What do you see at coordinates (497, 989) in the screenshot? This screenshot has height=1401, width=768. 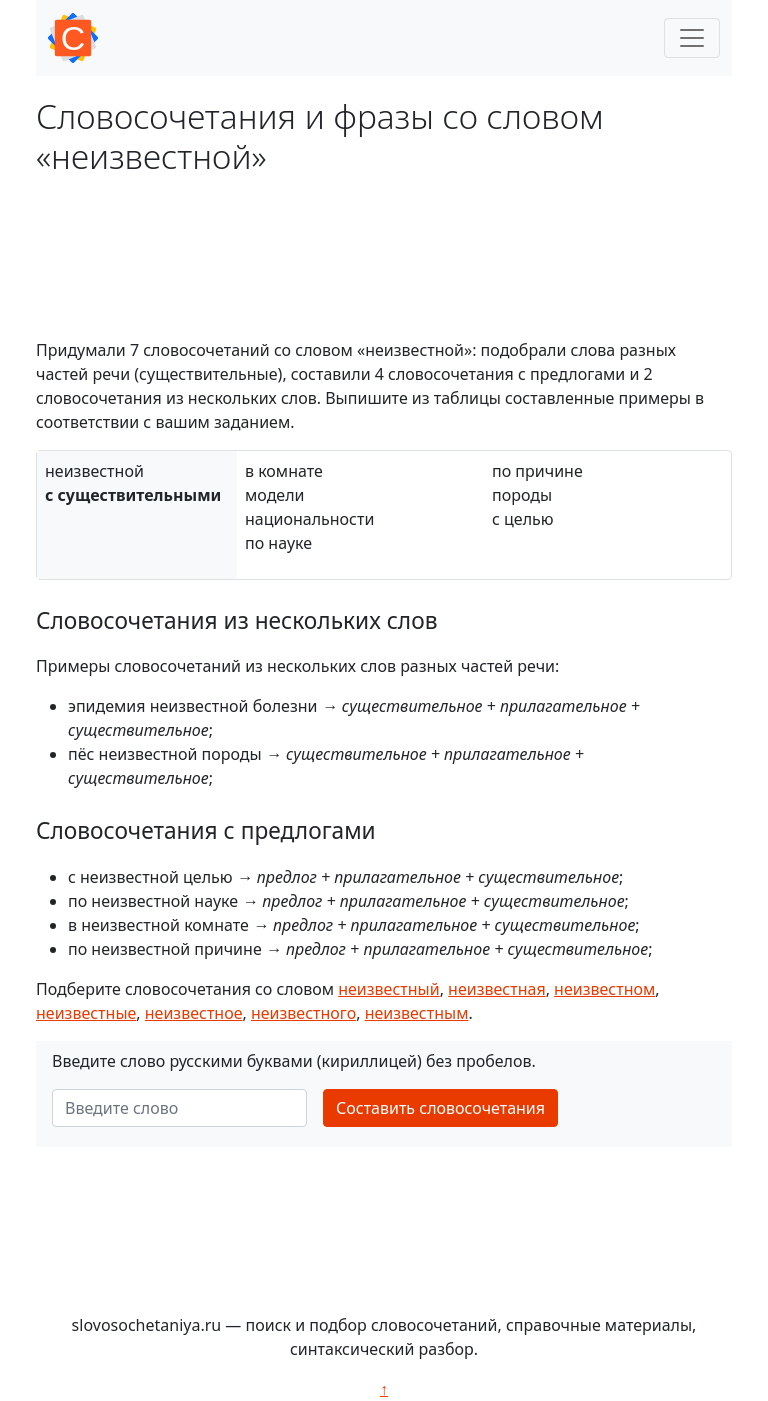 I see `неизвестная` at bounding box center [497, 989].